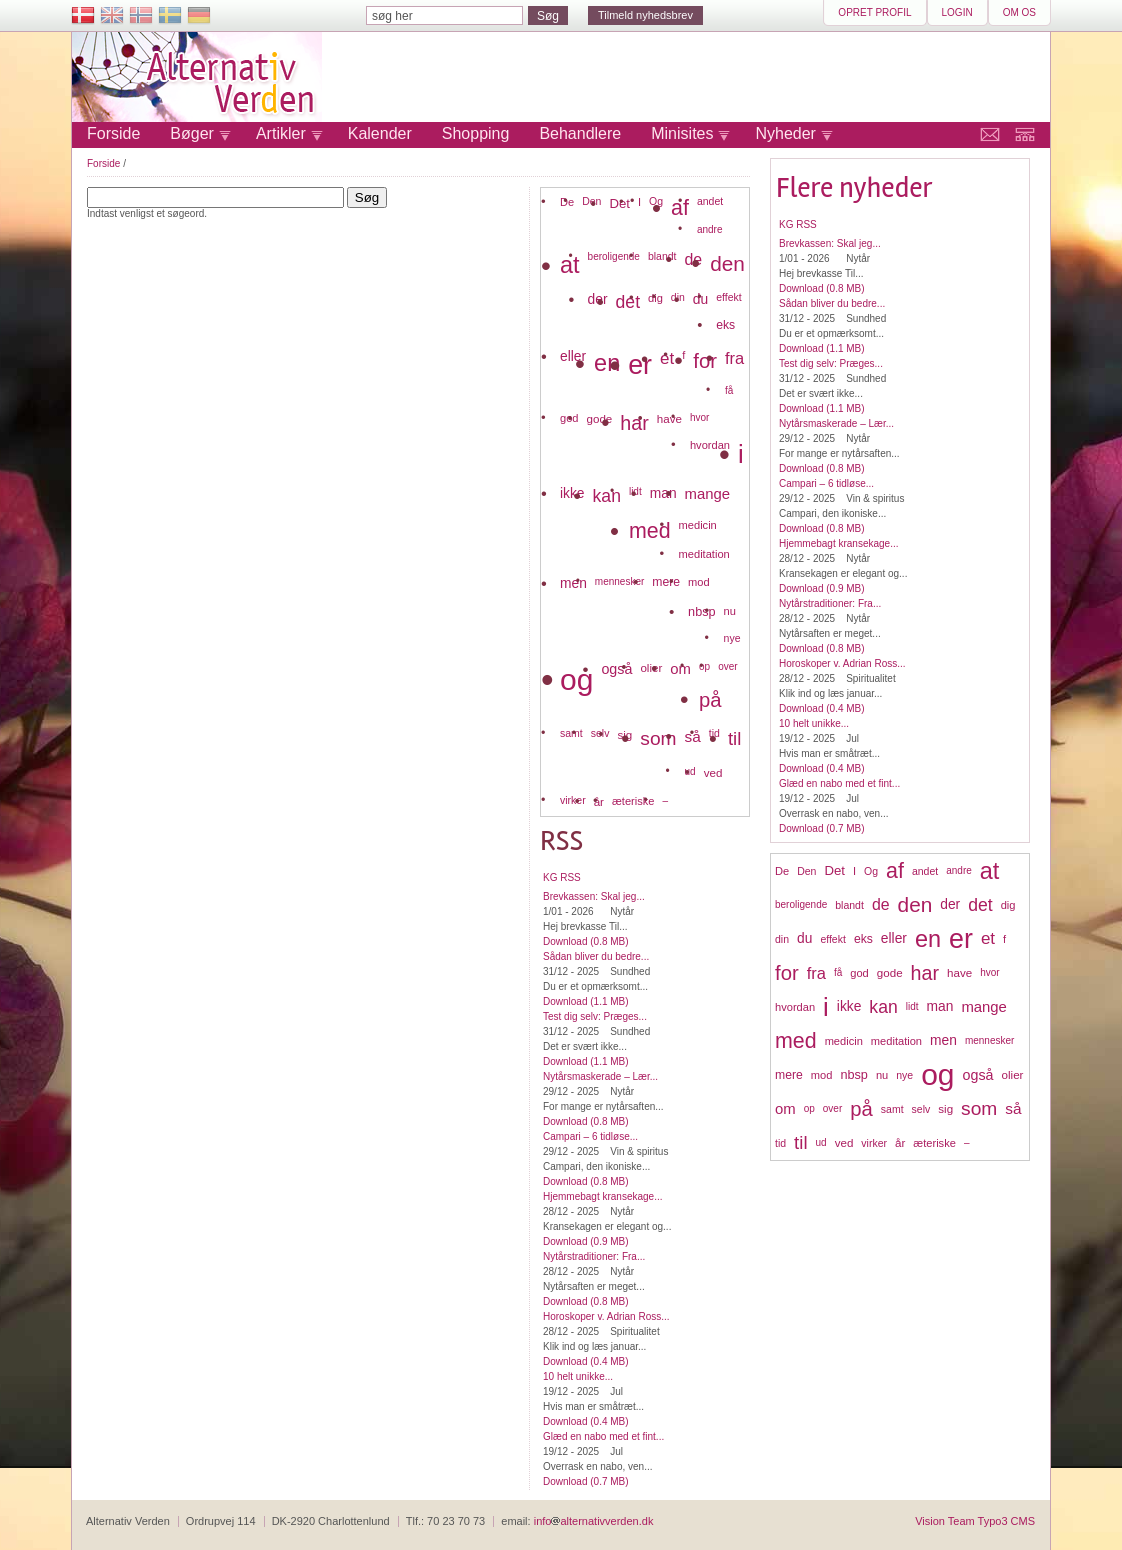  Describe the element at coordinates (896, 1041) in the screenshot. I see `meditation` at that location.